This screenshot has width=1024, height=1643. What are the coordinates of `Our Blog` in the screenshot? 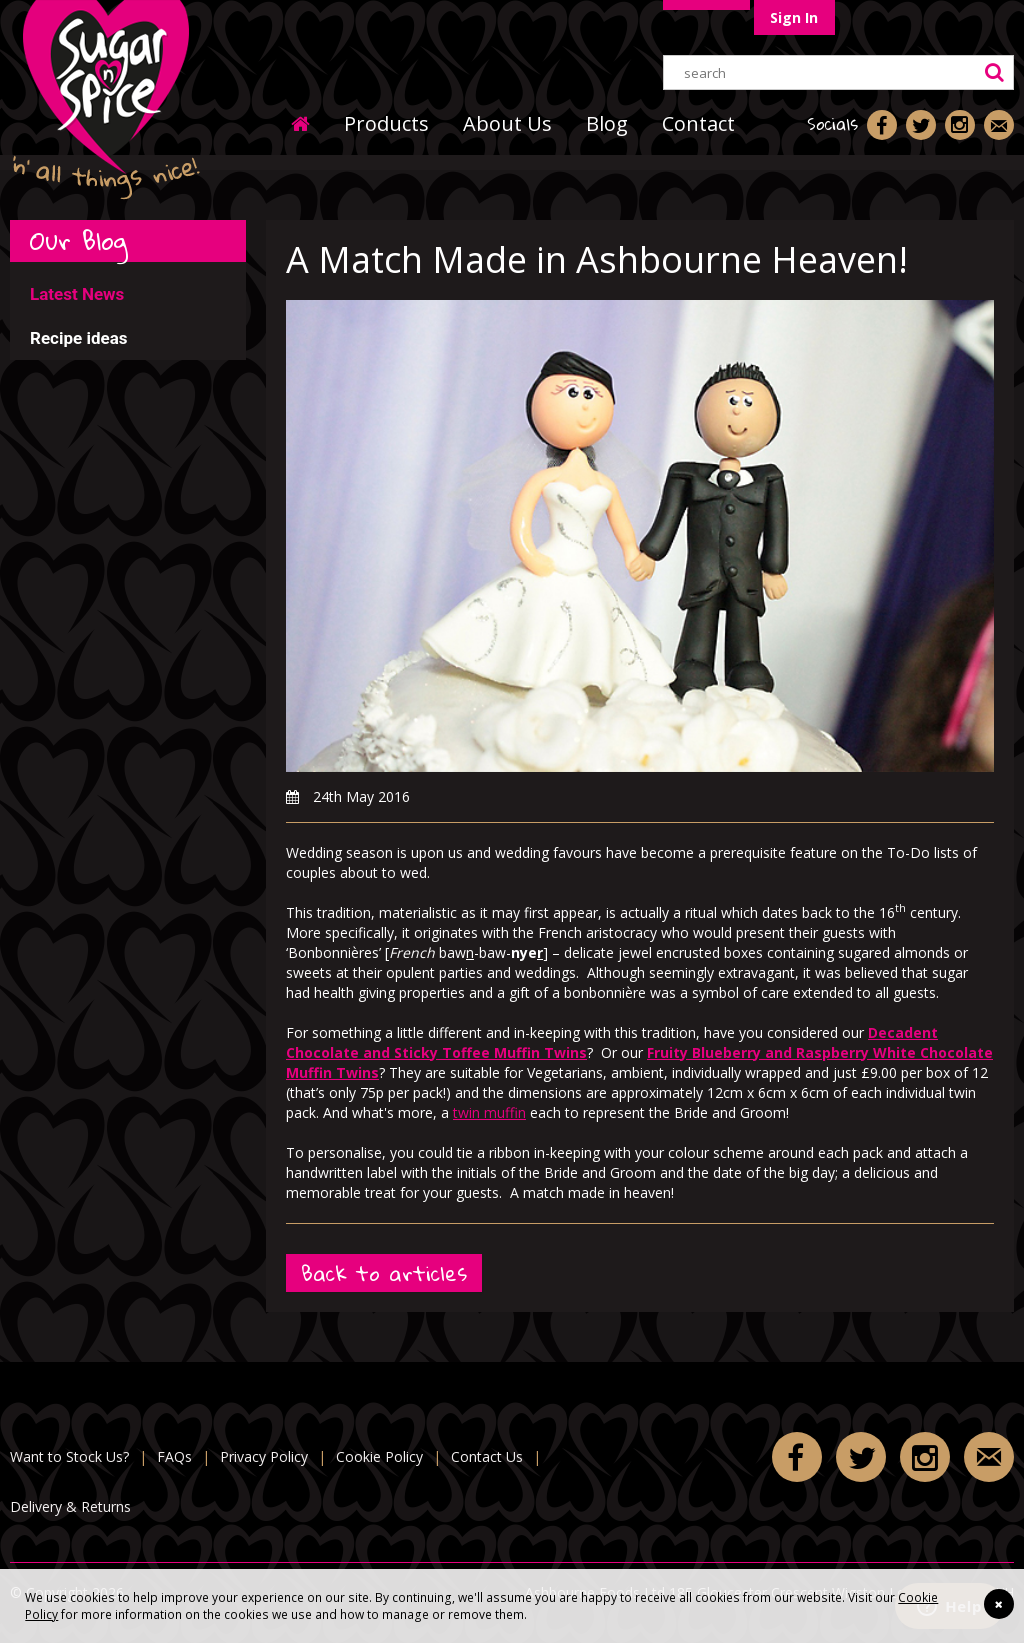 It's located at (79, 240).